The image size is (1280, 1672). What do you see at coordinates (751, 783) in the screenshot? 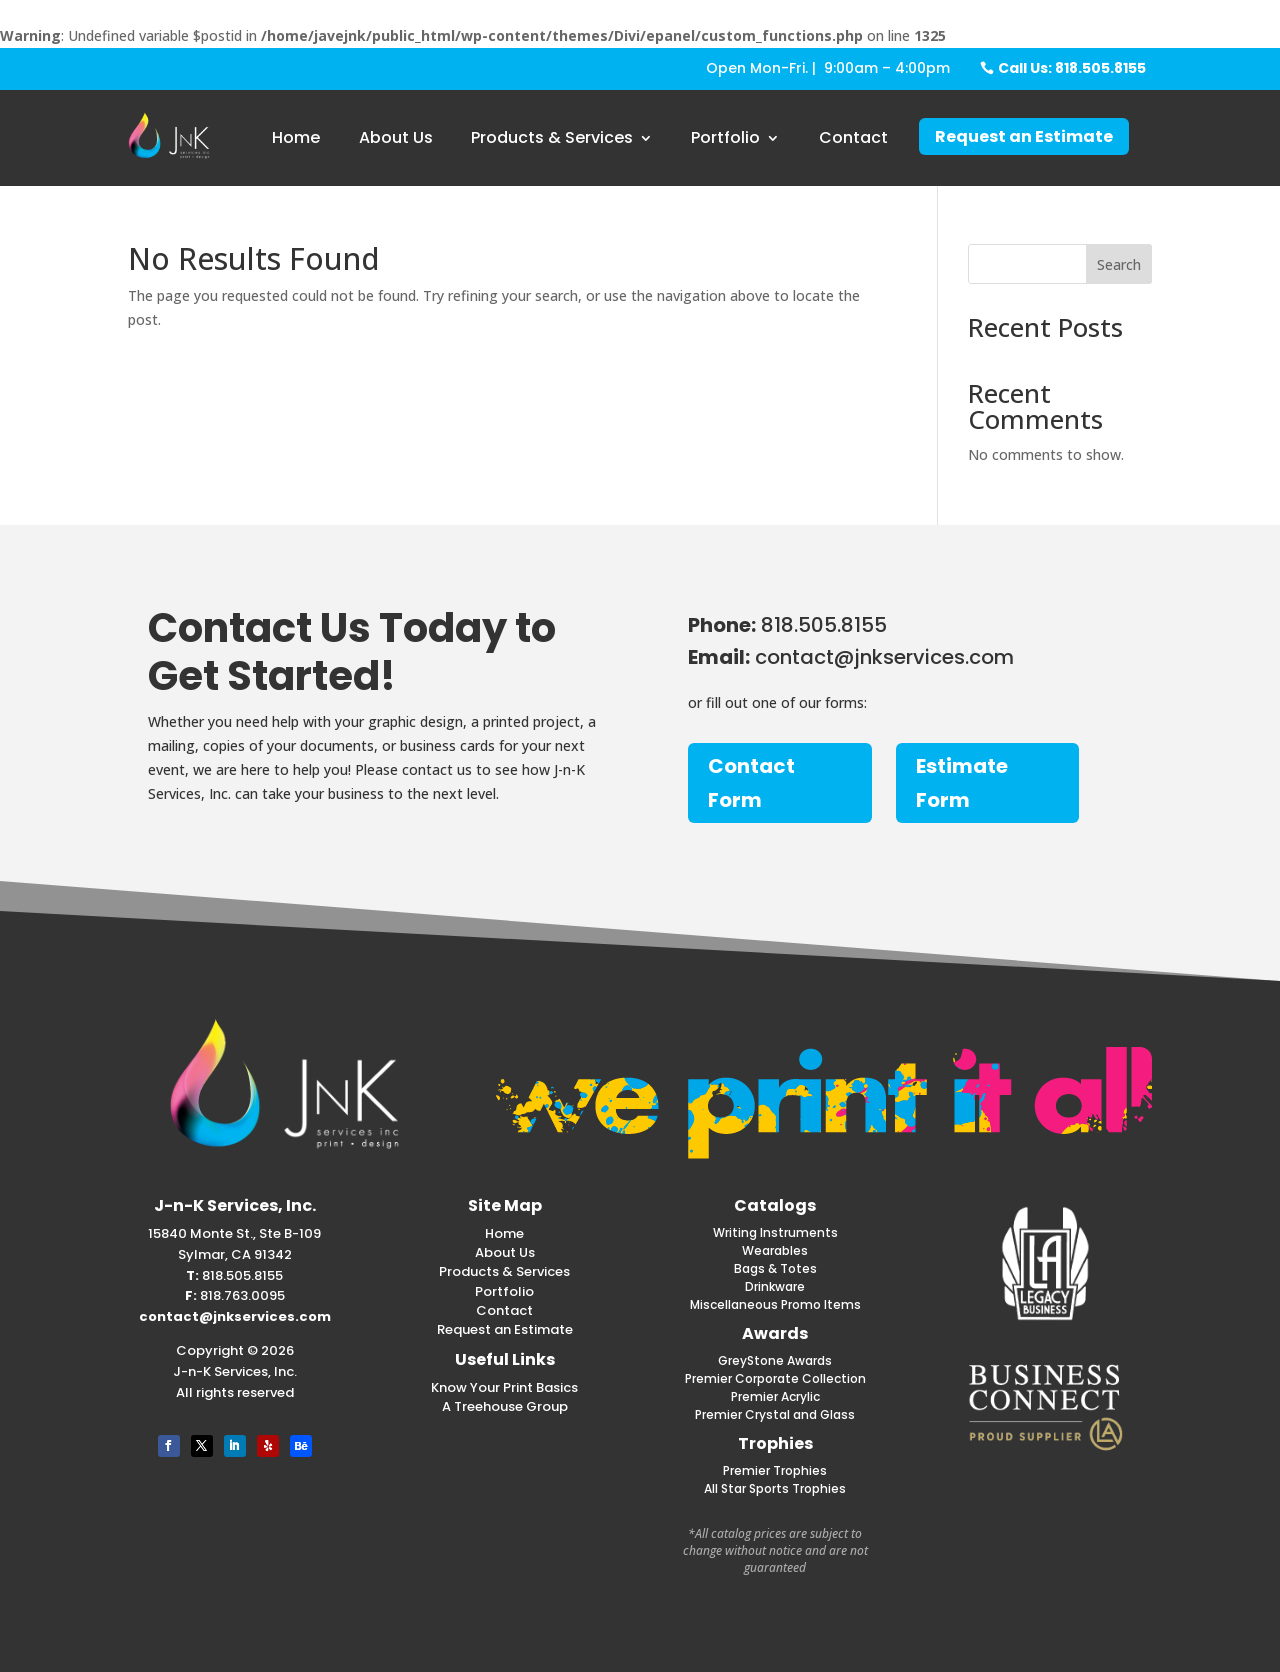
I see `Contact Form` at bounding box center [751, 783].